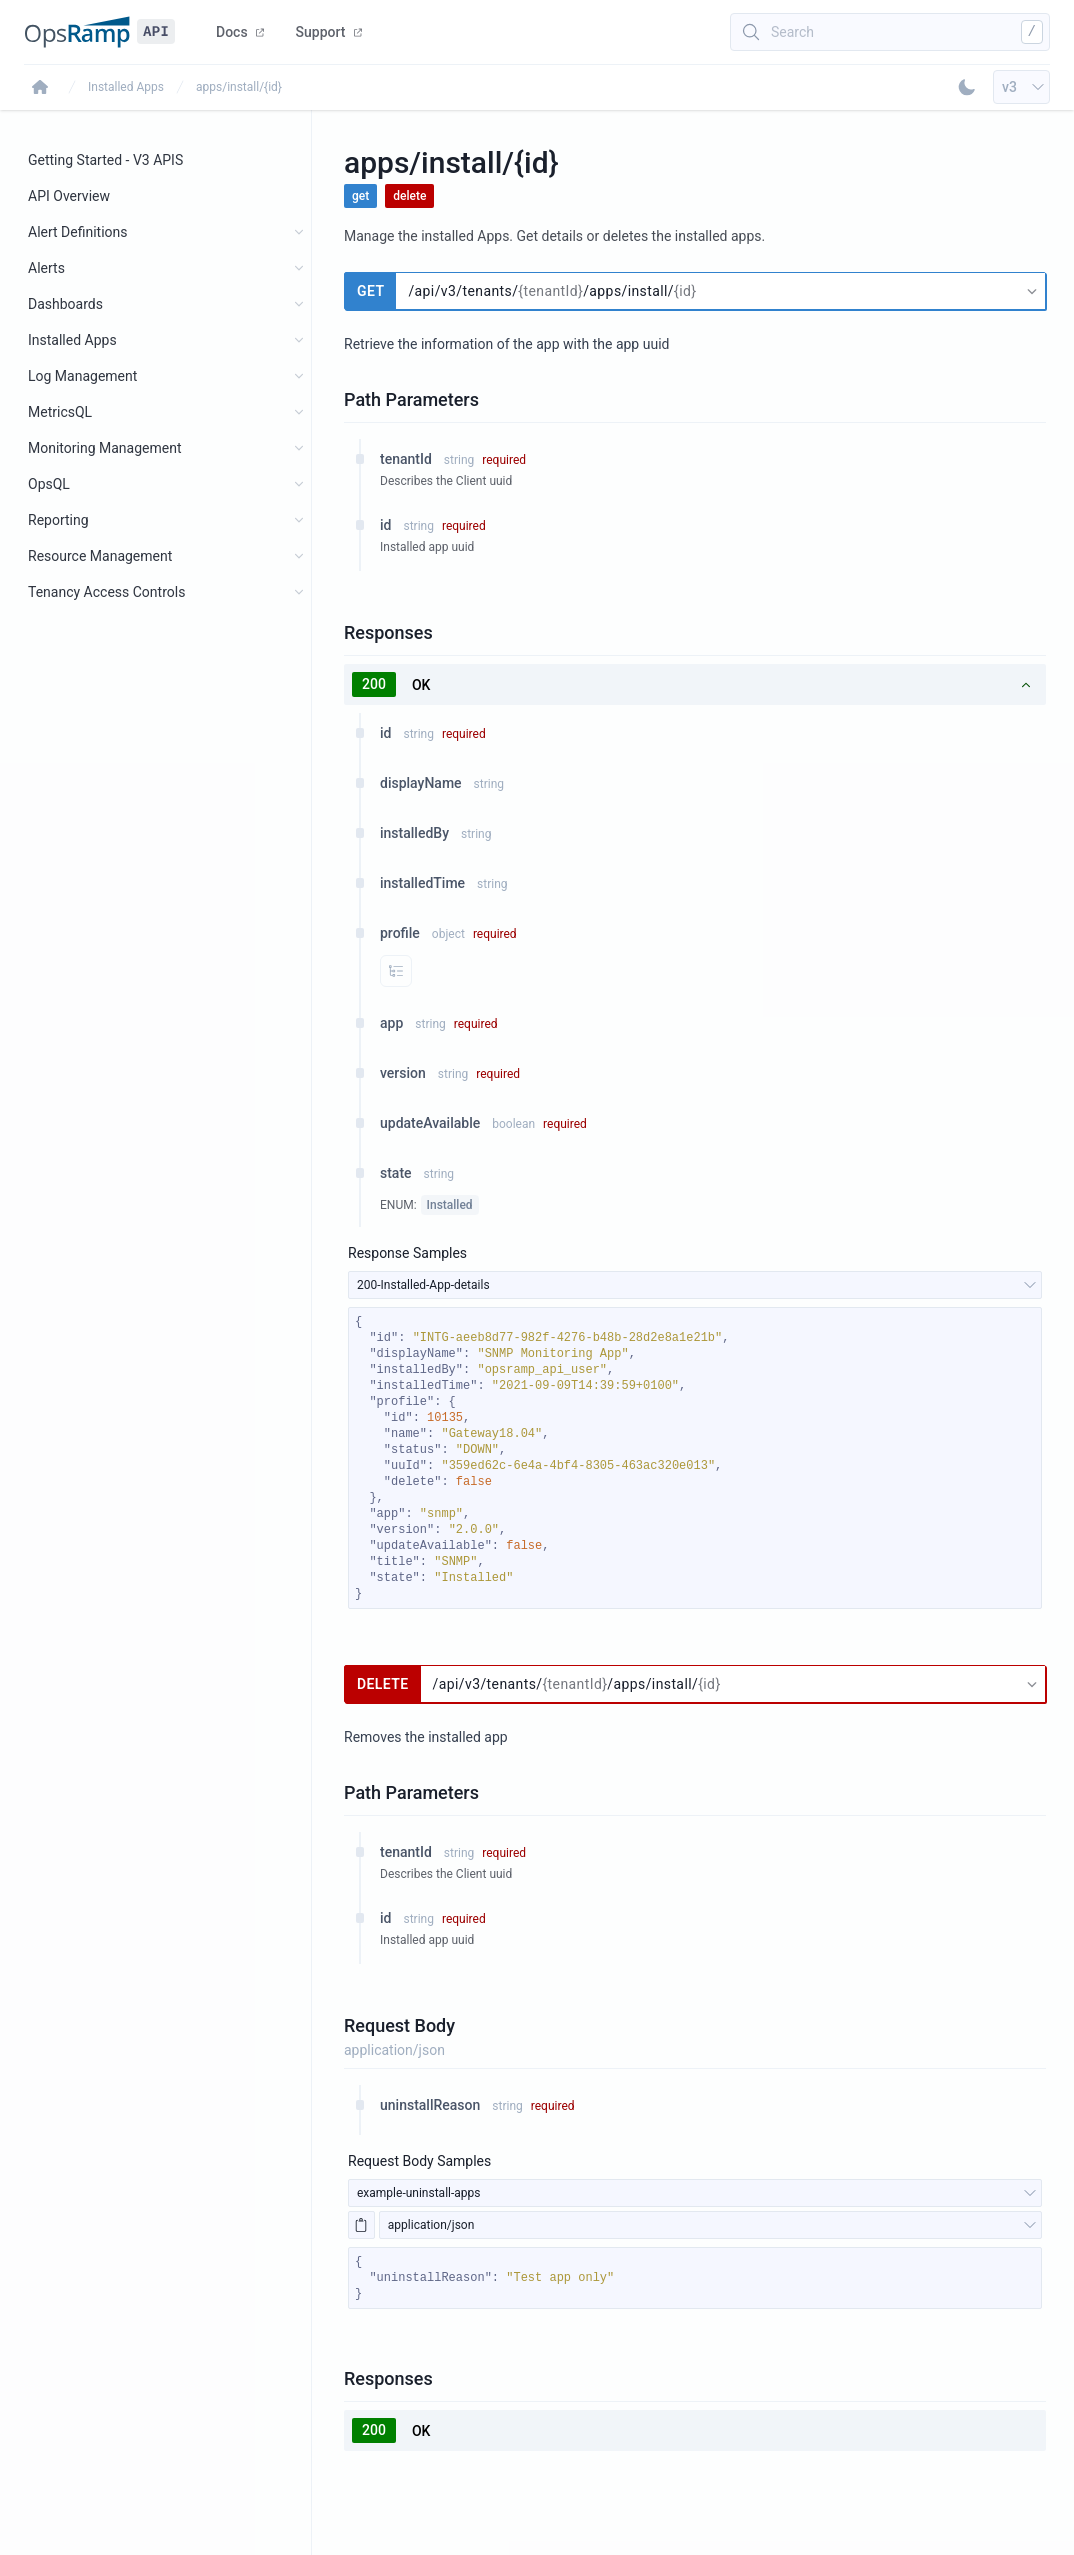  Describe the element at coordinates (360, 196) in the screenshot. I see `get` at that location.